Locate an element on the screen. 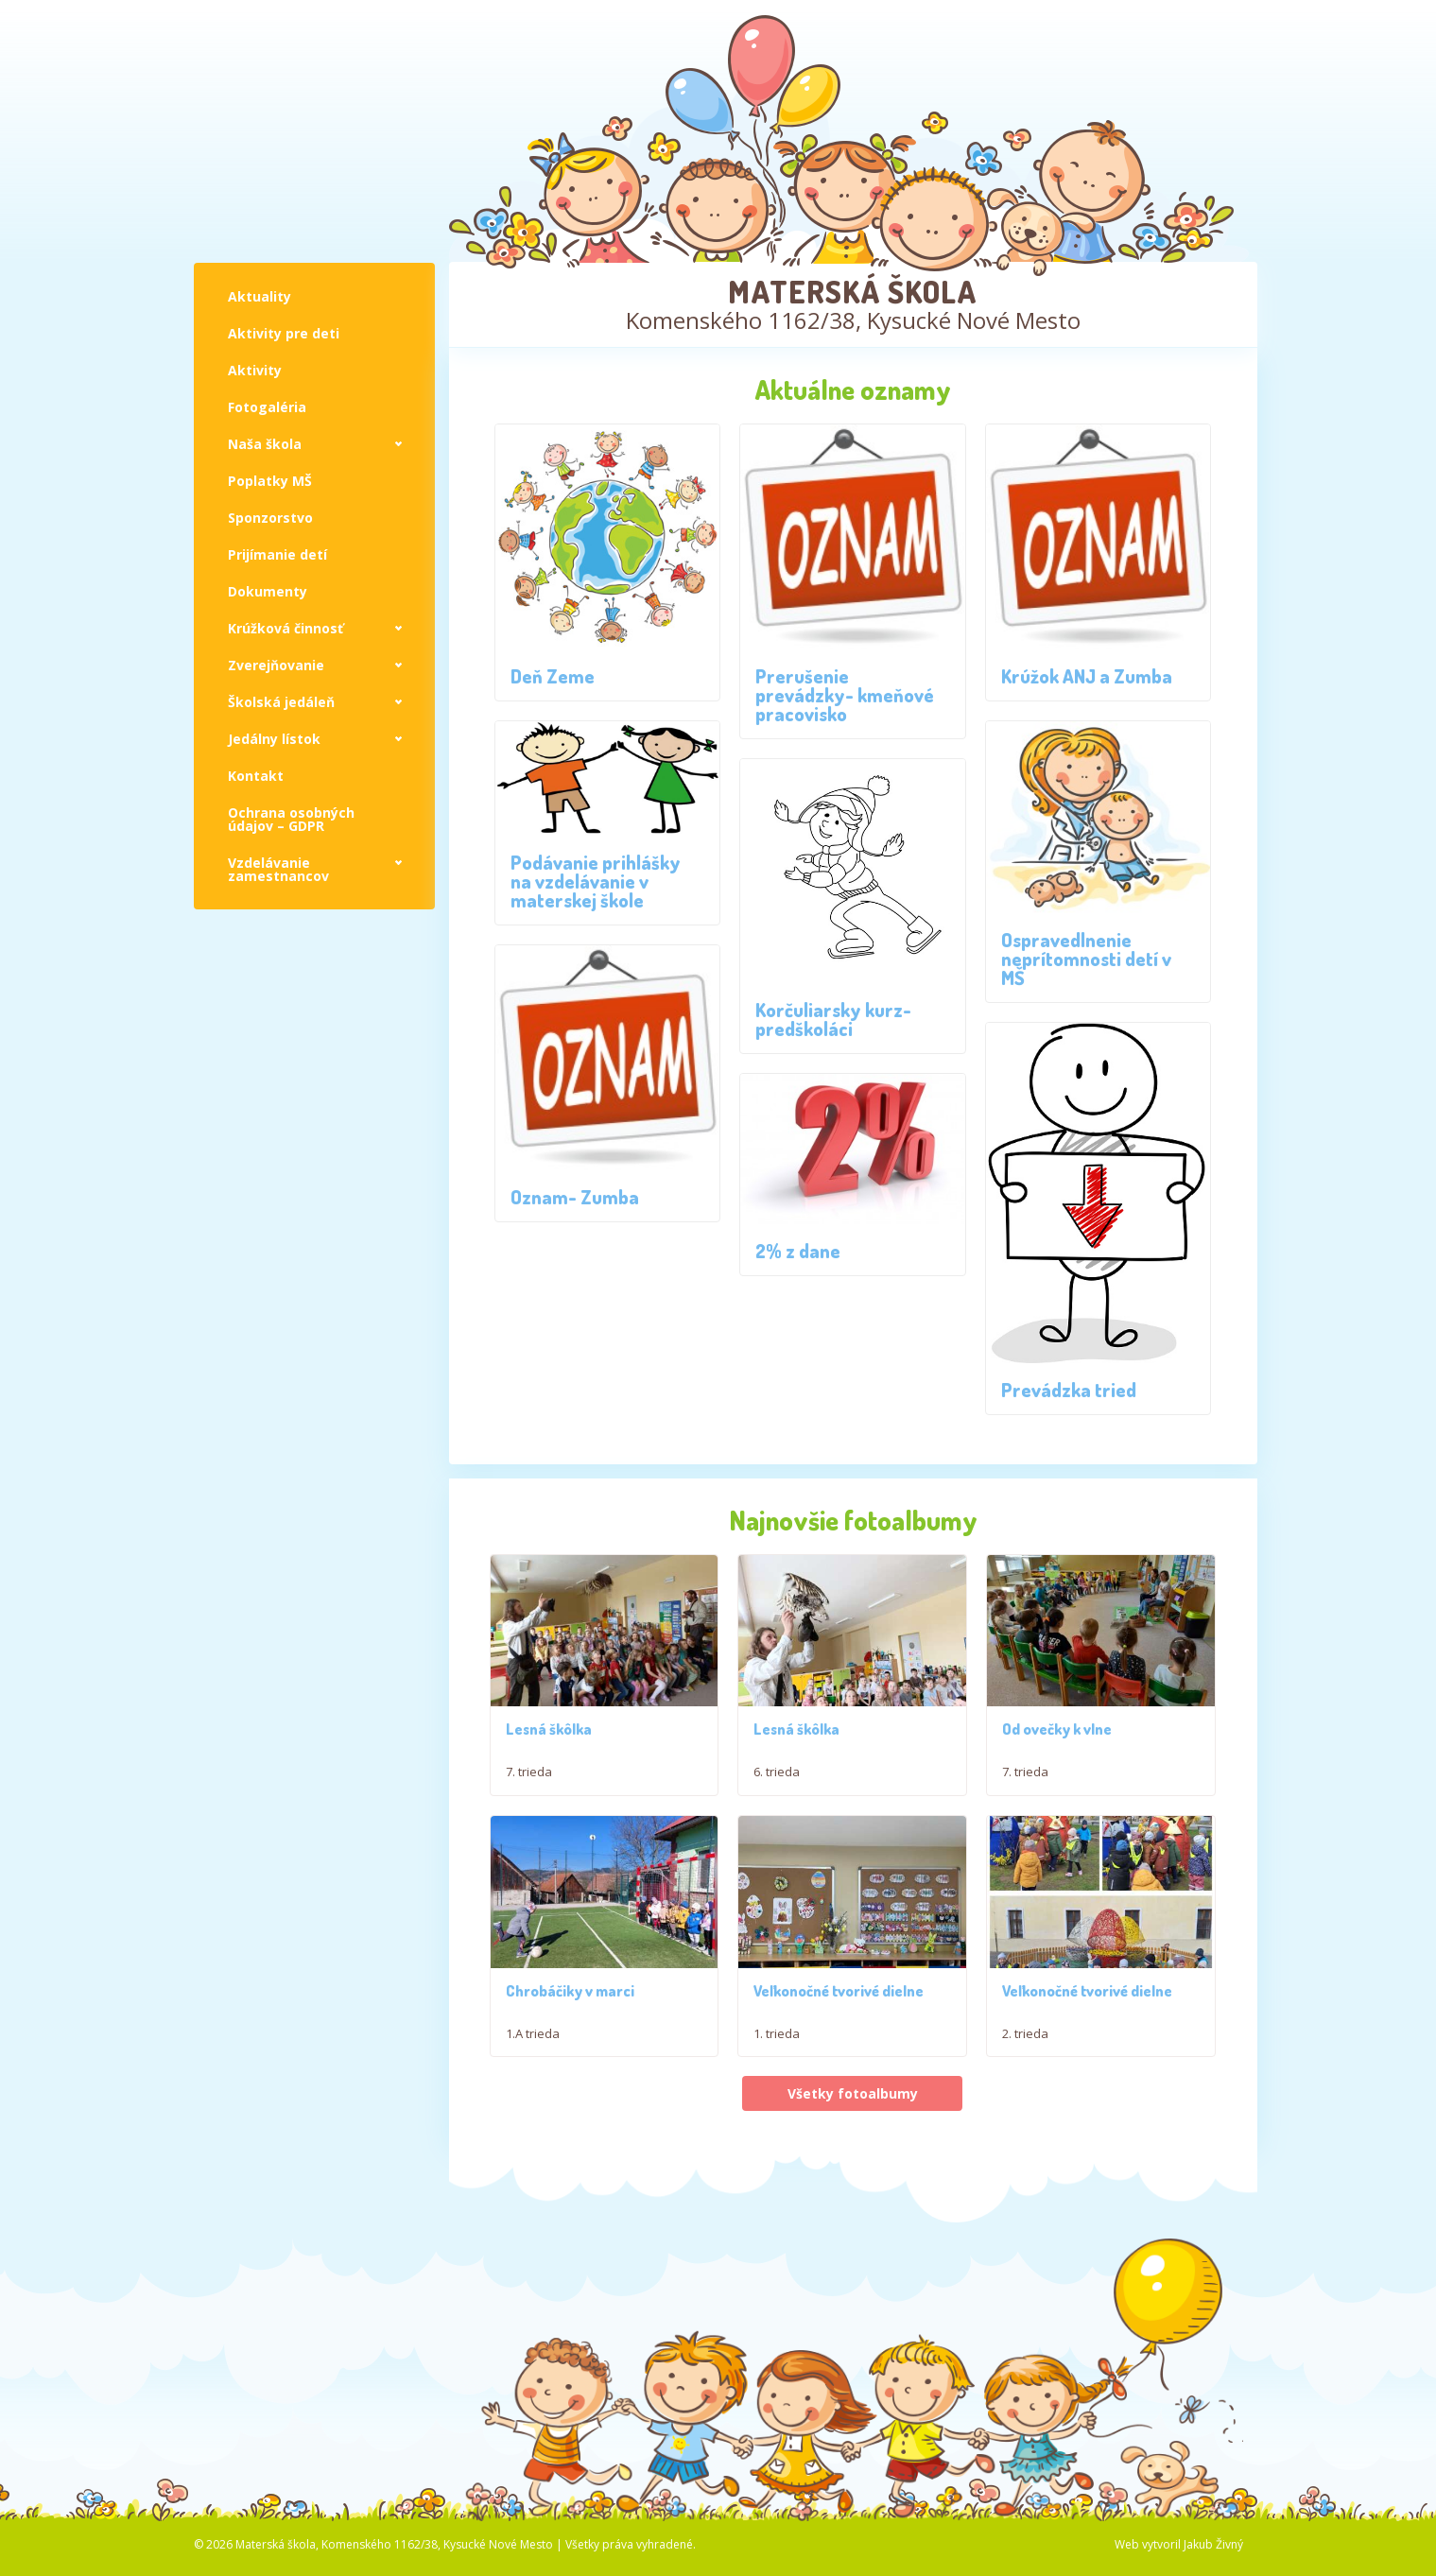 Image resolution: width=1436 pixels, height=2576 pixels. 2% z dane is located at coordinates (797, 1250).